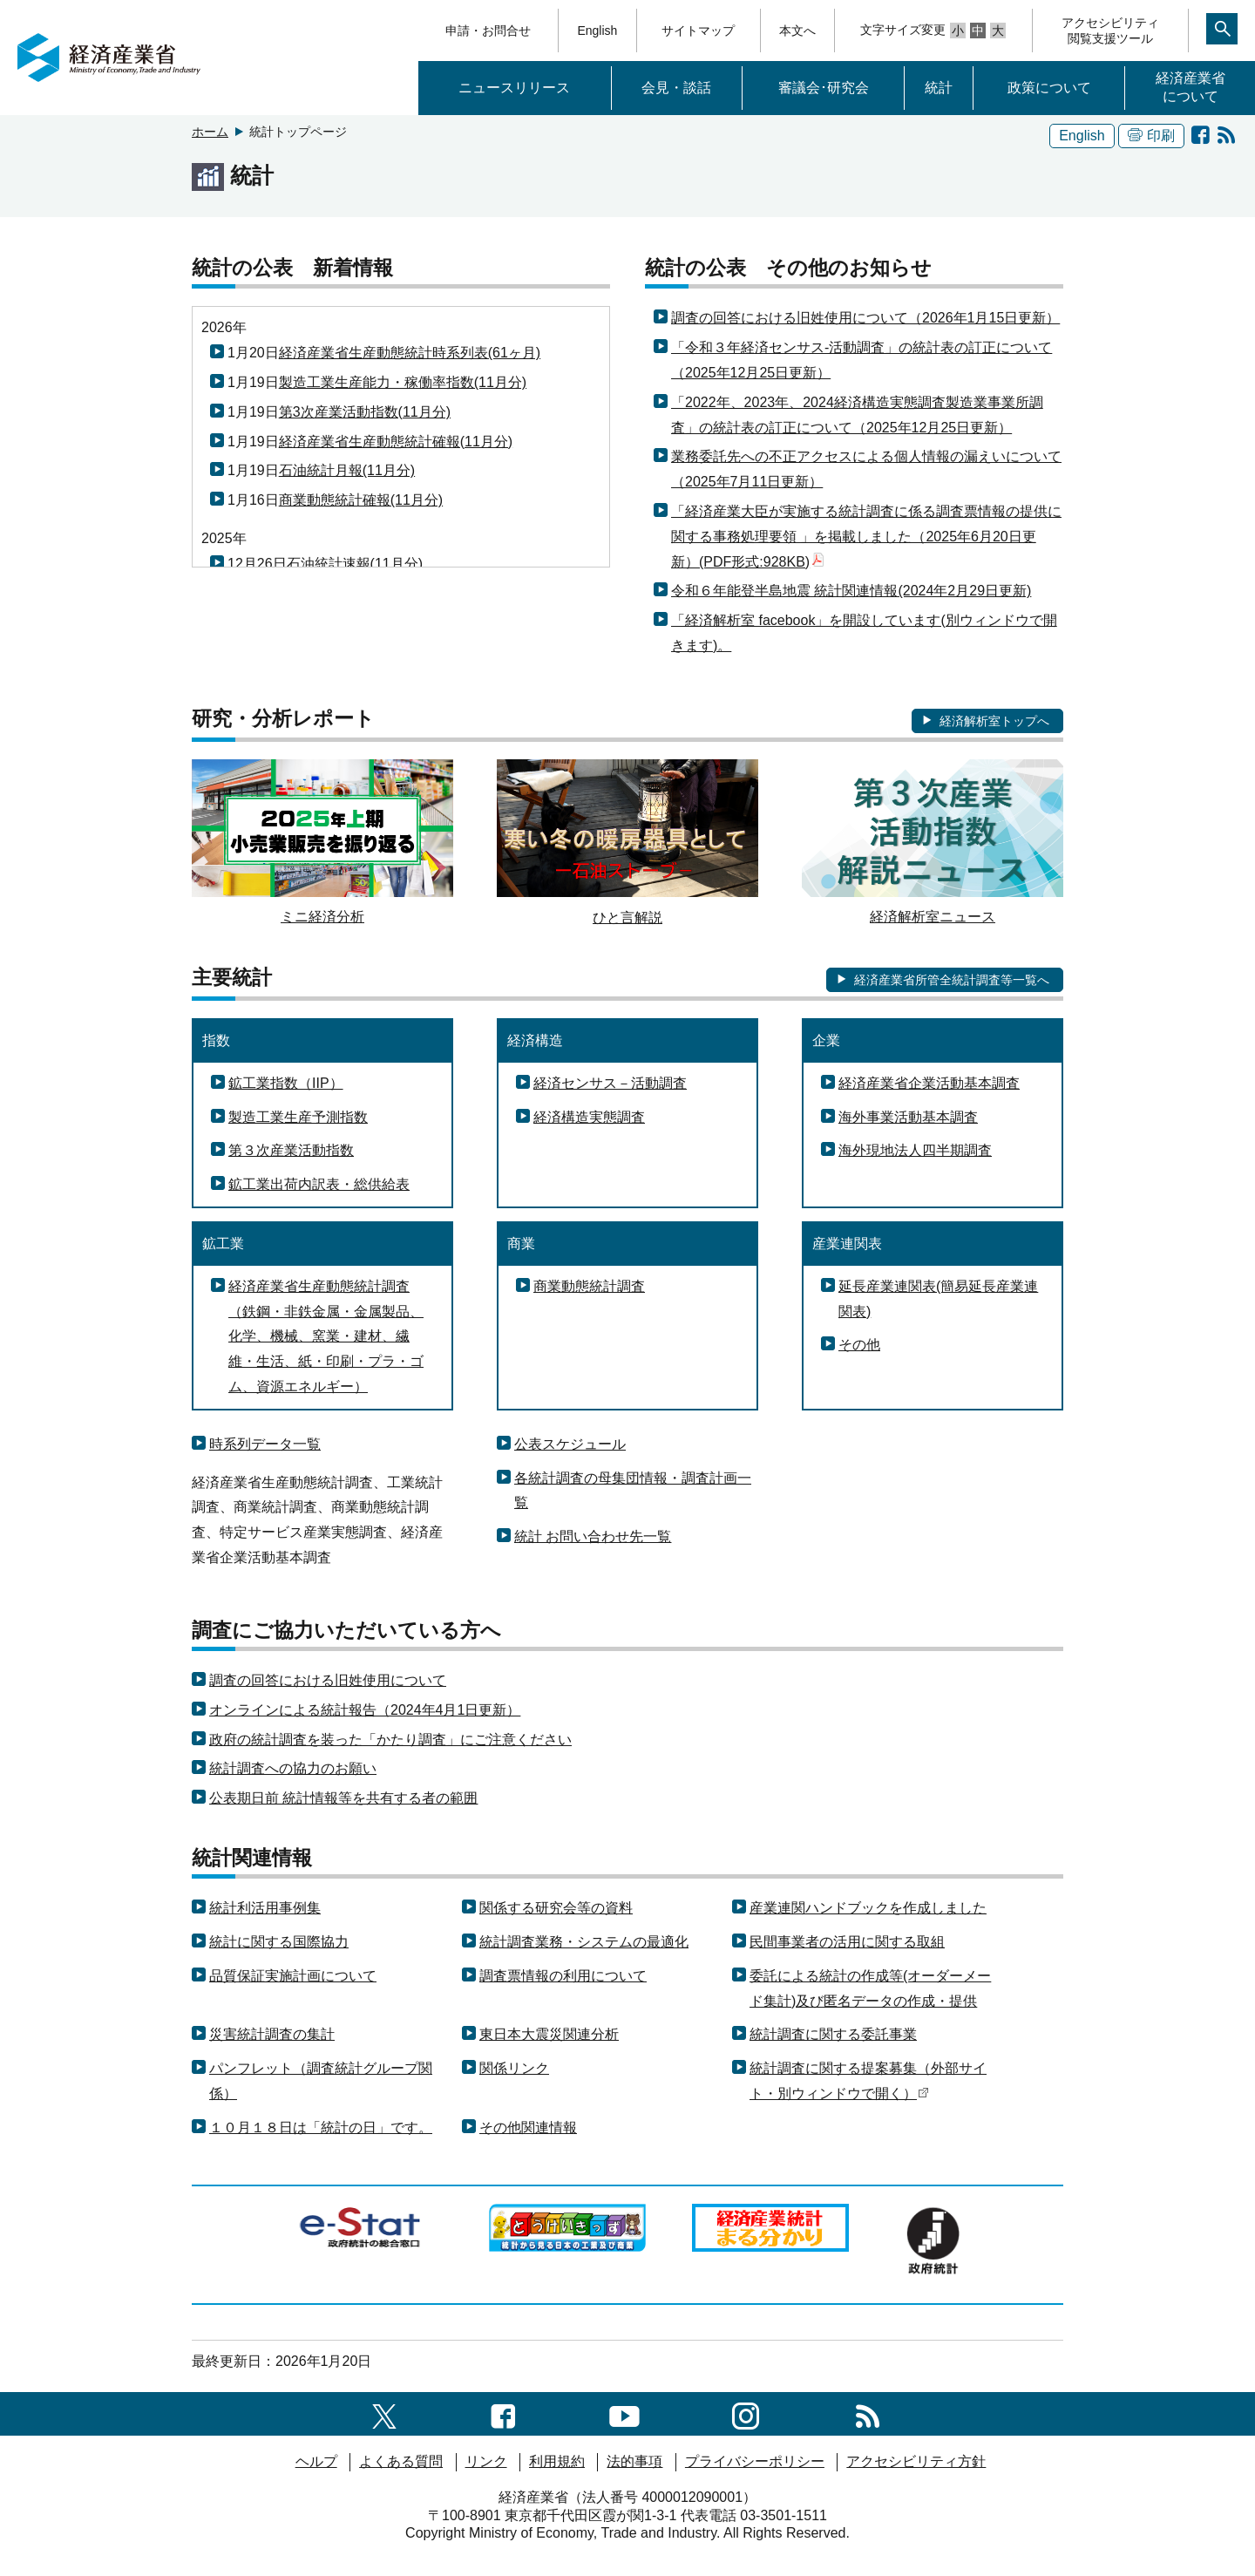  Describe the element at coordinates (589, 1286) in the screenshot. I see `商業動態統計調査` at that location.